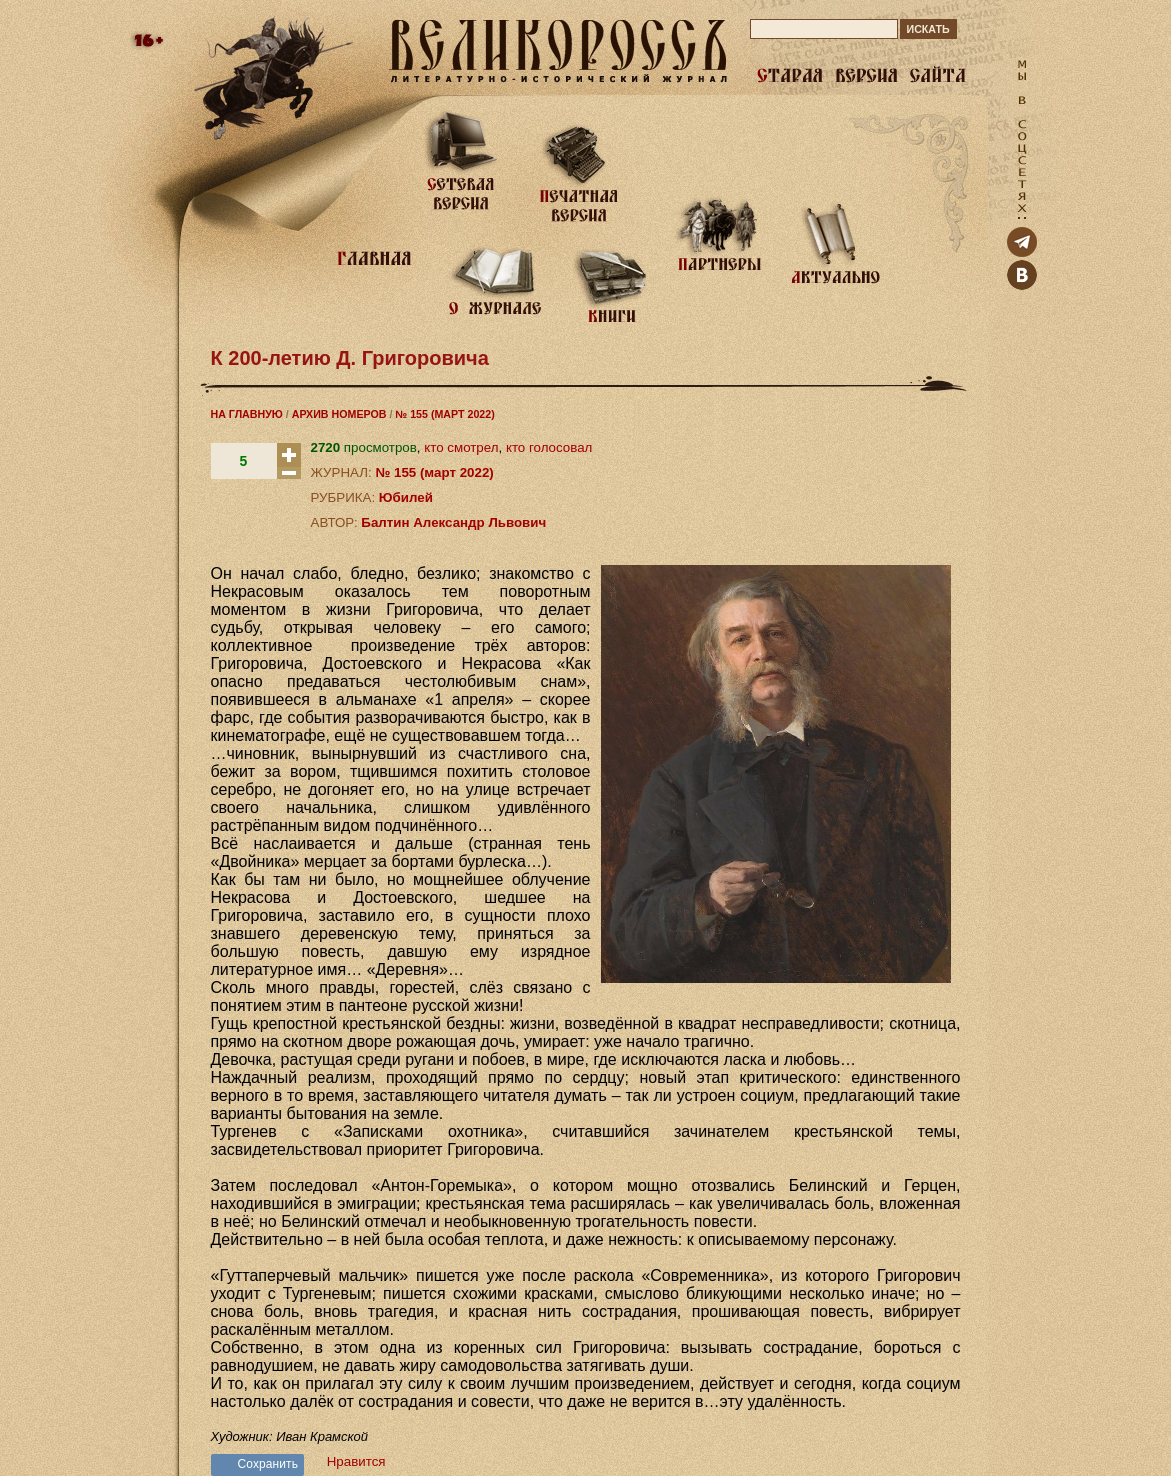 This screenshot has width=1171, height=1476. What do you see at coordinates (268, 1464) in the screenshot?
I see `Сохранить` at bounding box center [268, 1464].